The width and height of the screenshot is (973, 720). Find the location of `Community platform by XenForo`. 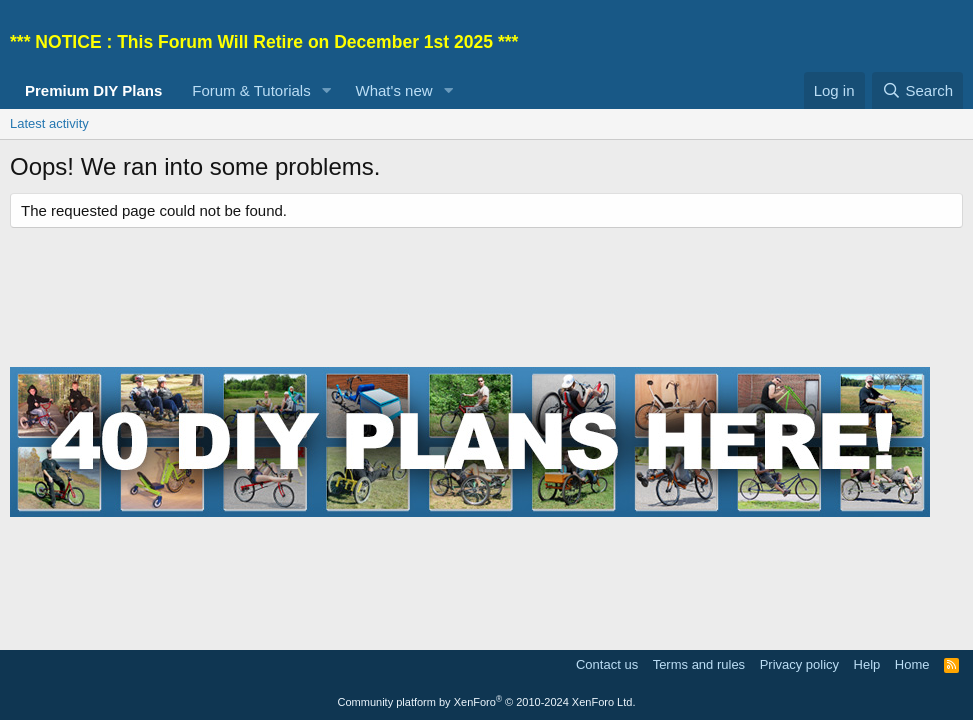

Community platform by XenForo is located at coordinates (487, 702).